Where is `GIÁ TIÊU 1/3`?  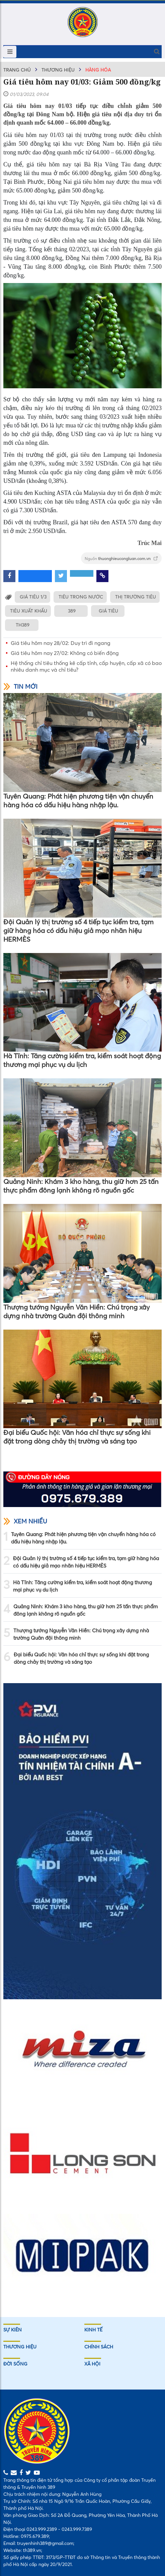 GIÁ TIÊU 1/3 is located at coordinates (33, 597).